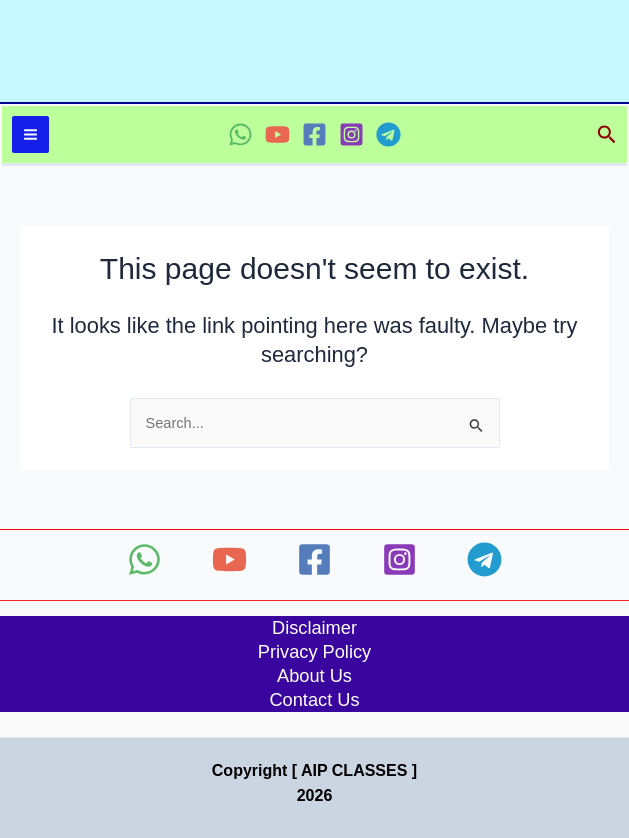  What do you see at coordinates (277, 134) in the screenshot?
I see `[YouTube]` at bounding box center [277, 134].